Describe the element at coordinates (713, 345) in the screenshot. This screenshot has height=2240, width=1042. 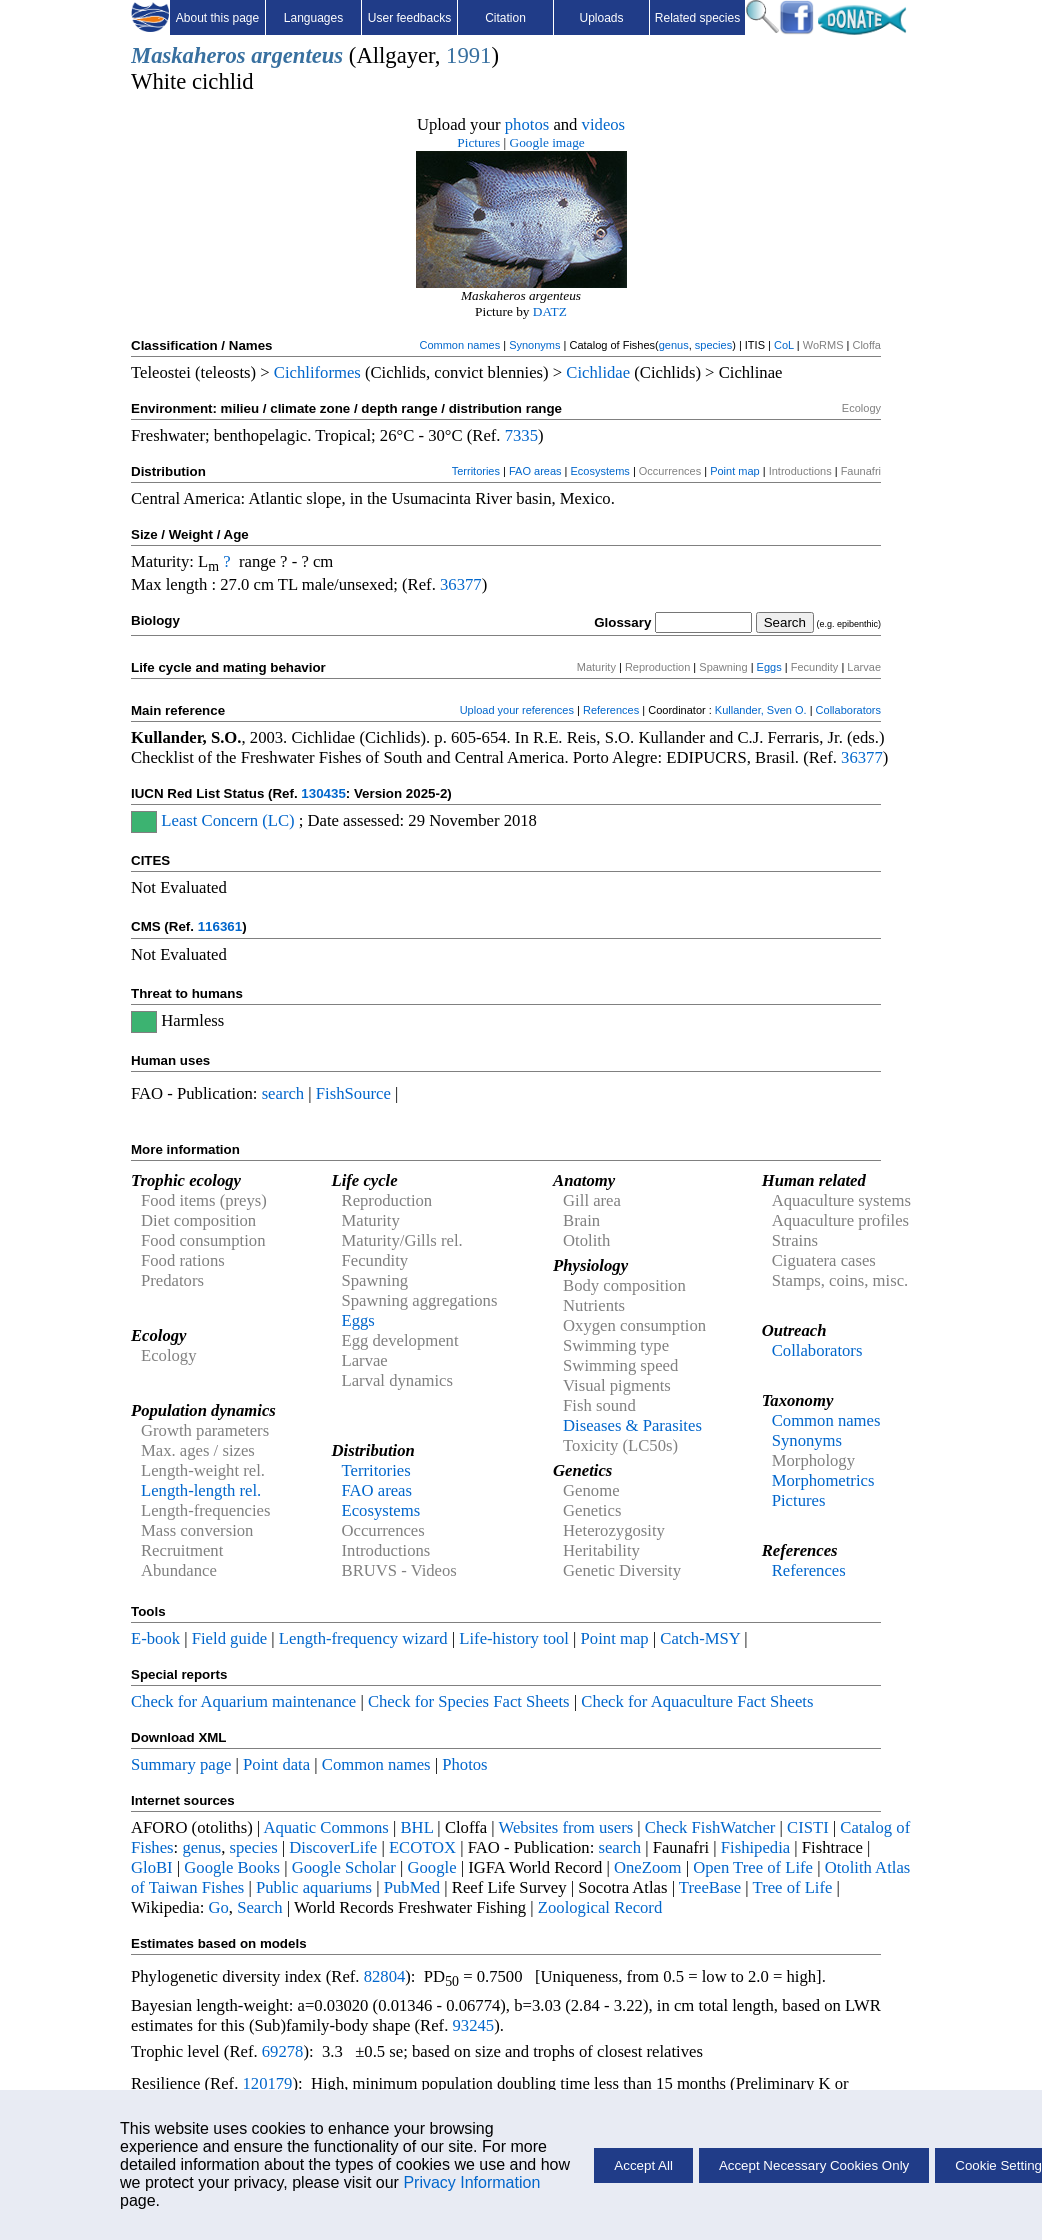
I see `species` at that location.